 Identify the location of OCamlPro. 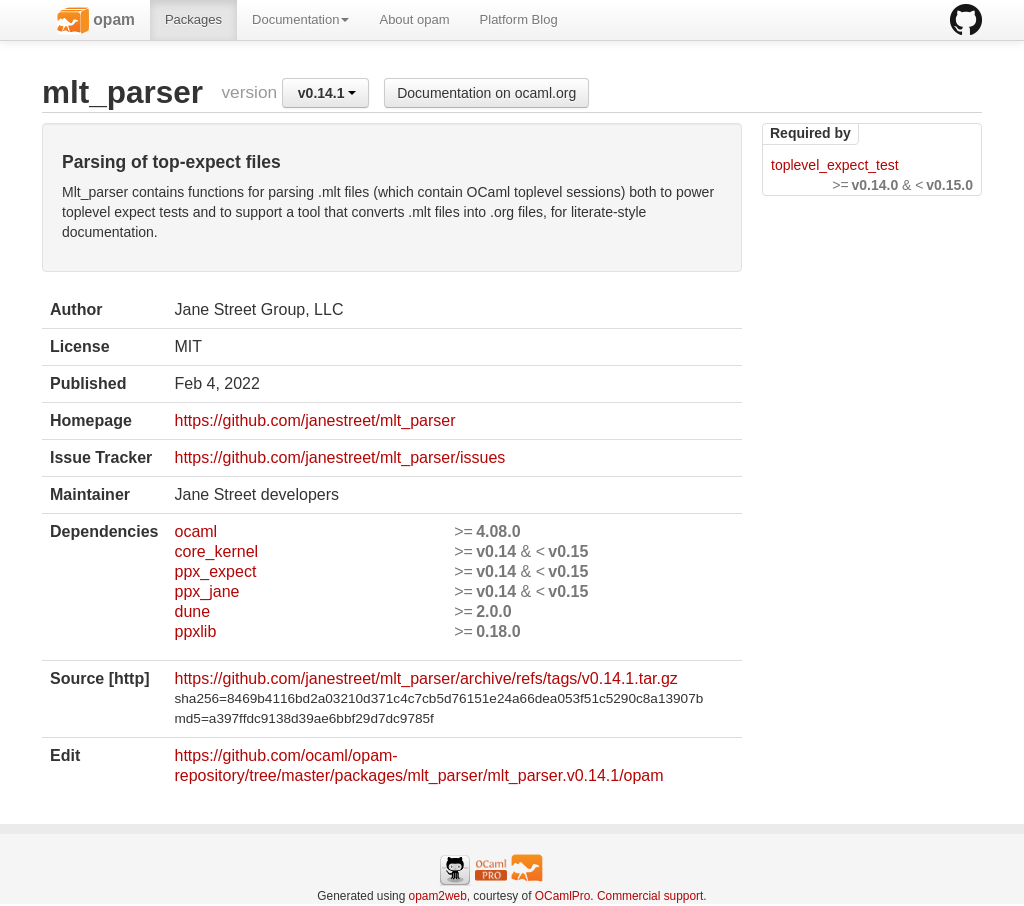
(563, 896).